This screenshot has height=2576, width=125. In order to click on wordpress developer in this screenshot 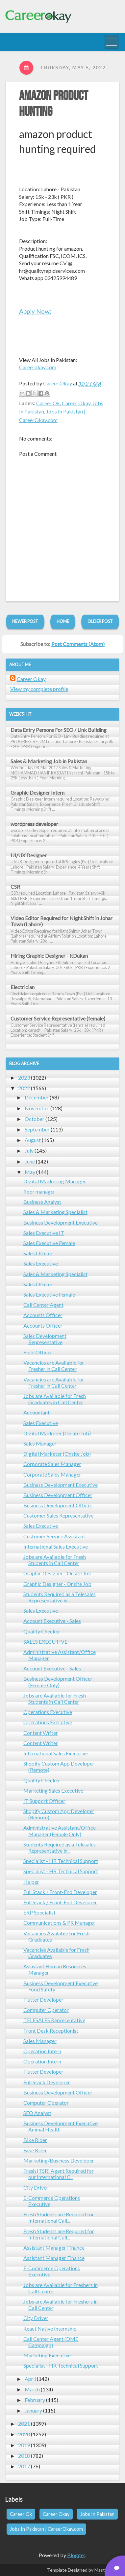, I will do `click(34, 824)`.